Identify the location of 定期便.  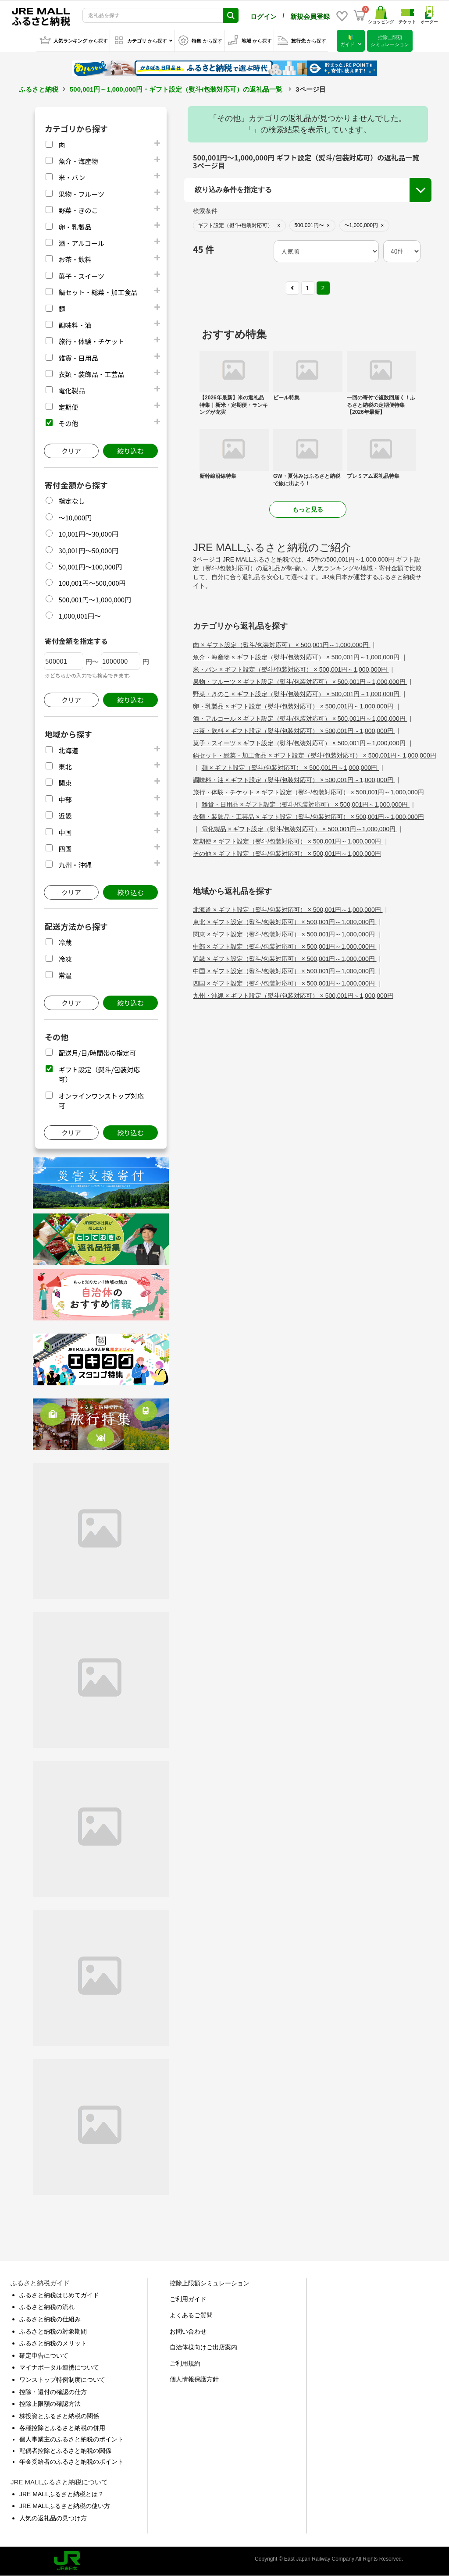
(68, 407).